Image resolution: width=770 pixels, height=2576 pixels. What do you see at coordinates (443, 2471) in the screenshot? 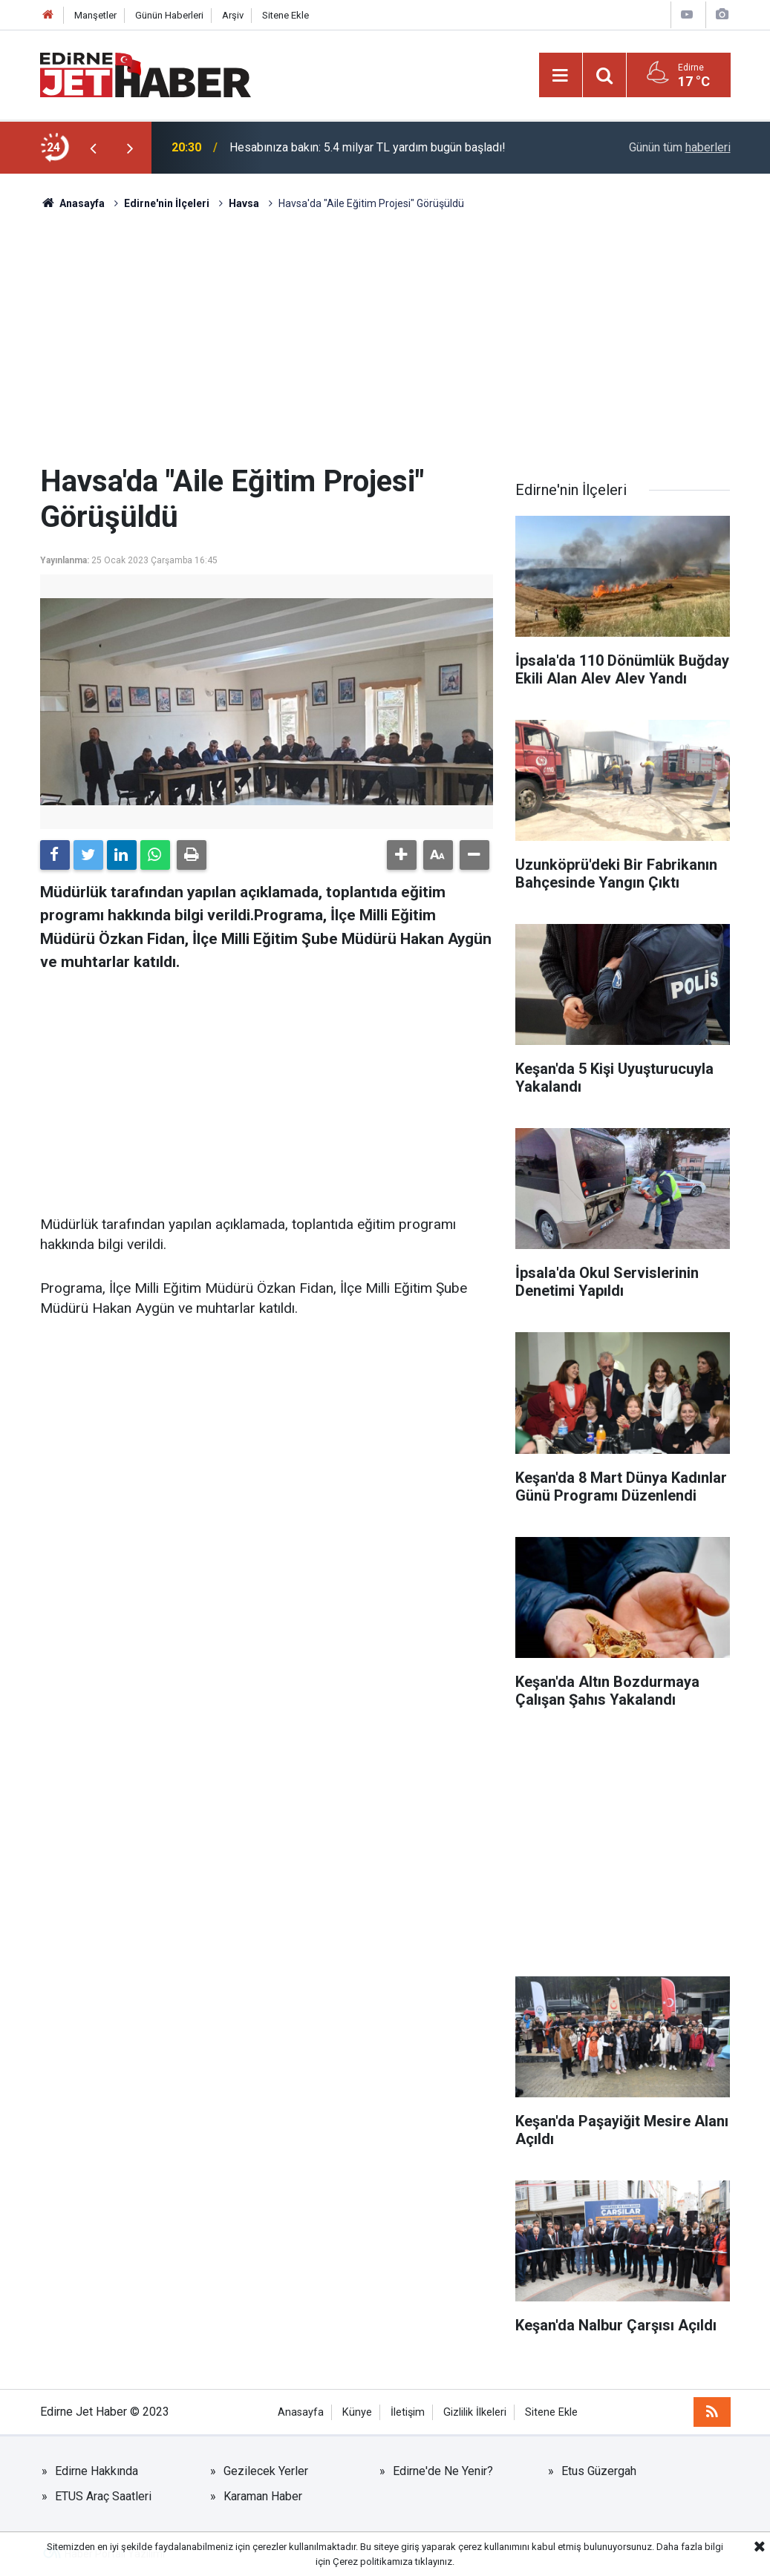
I see `Edirne'de Ne Yenir?` at bounding box center [443, 2471].